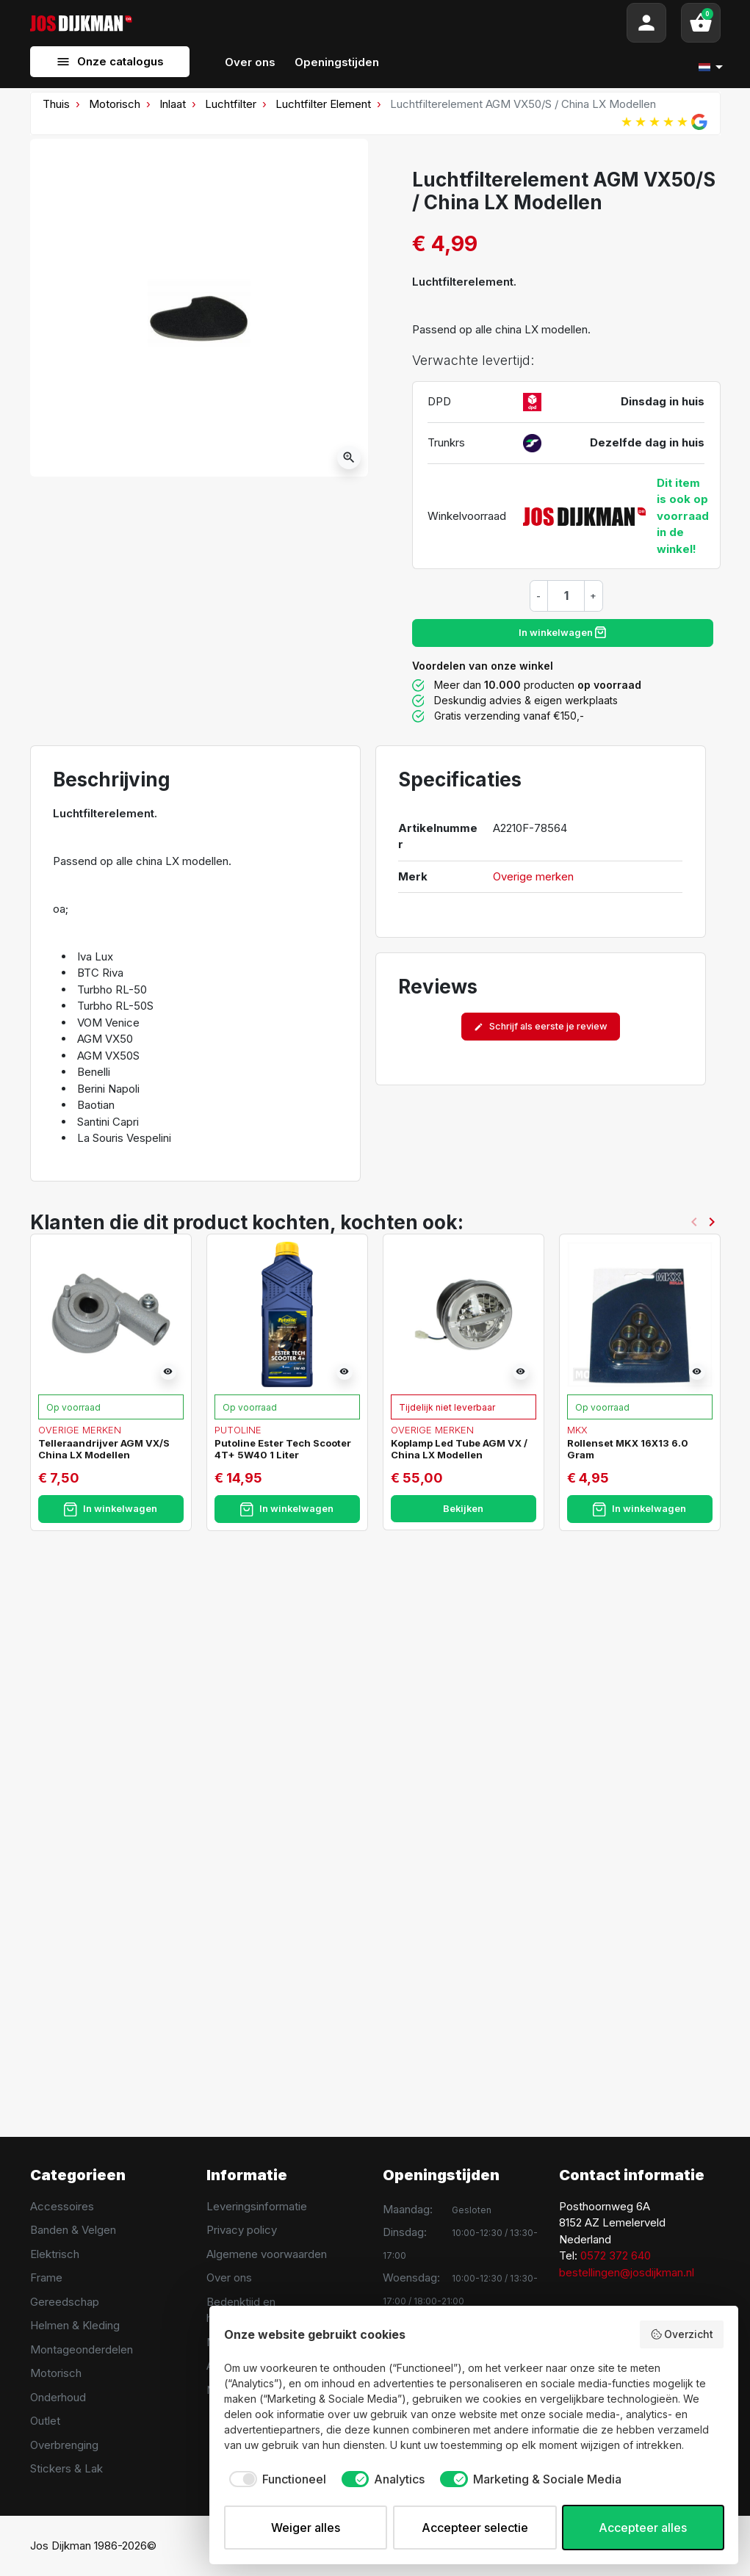 Image resolution: width=750 pixels, height=2576 pixels. Describe the element at coordinates (305, 2527) in the screenshot. I see `Weiger alles` at that location.